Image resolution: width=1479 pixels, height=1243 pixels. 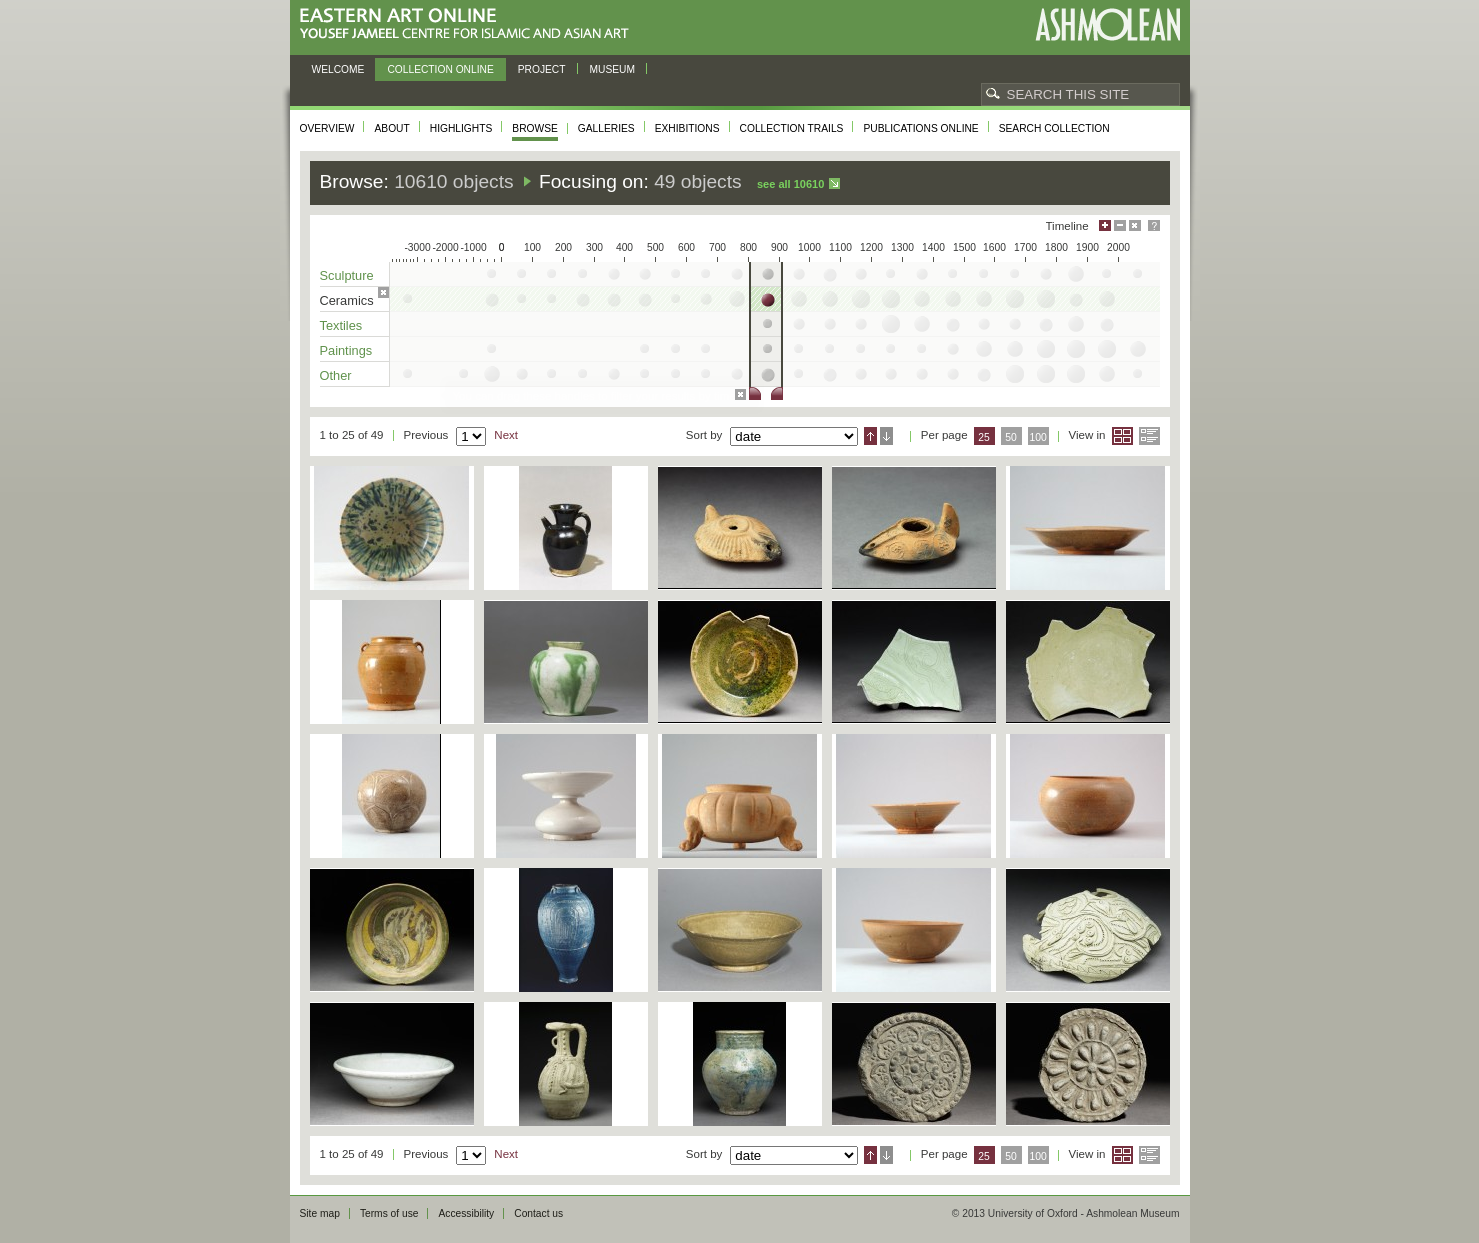 I want to click on Hide, so click(x=1135, y=225).